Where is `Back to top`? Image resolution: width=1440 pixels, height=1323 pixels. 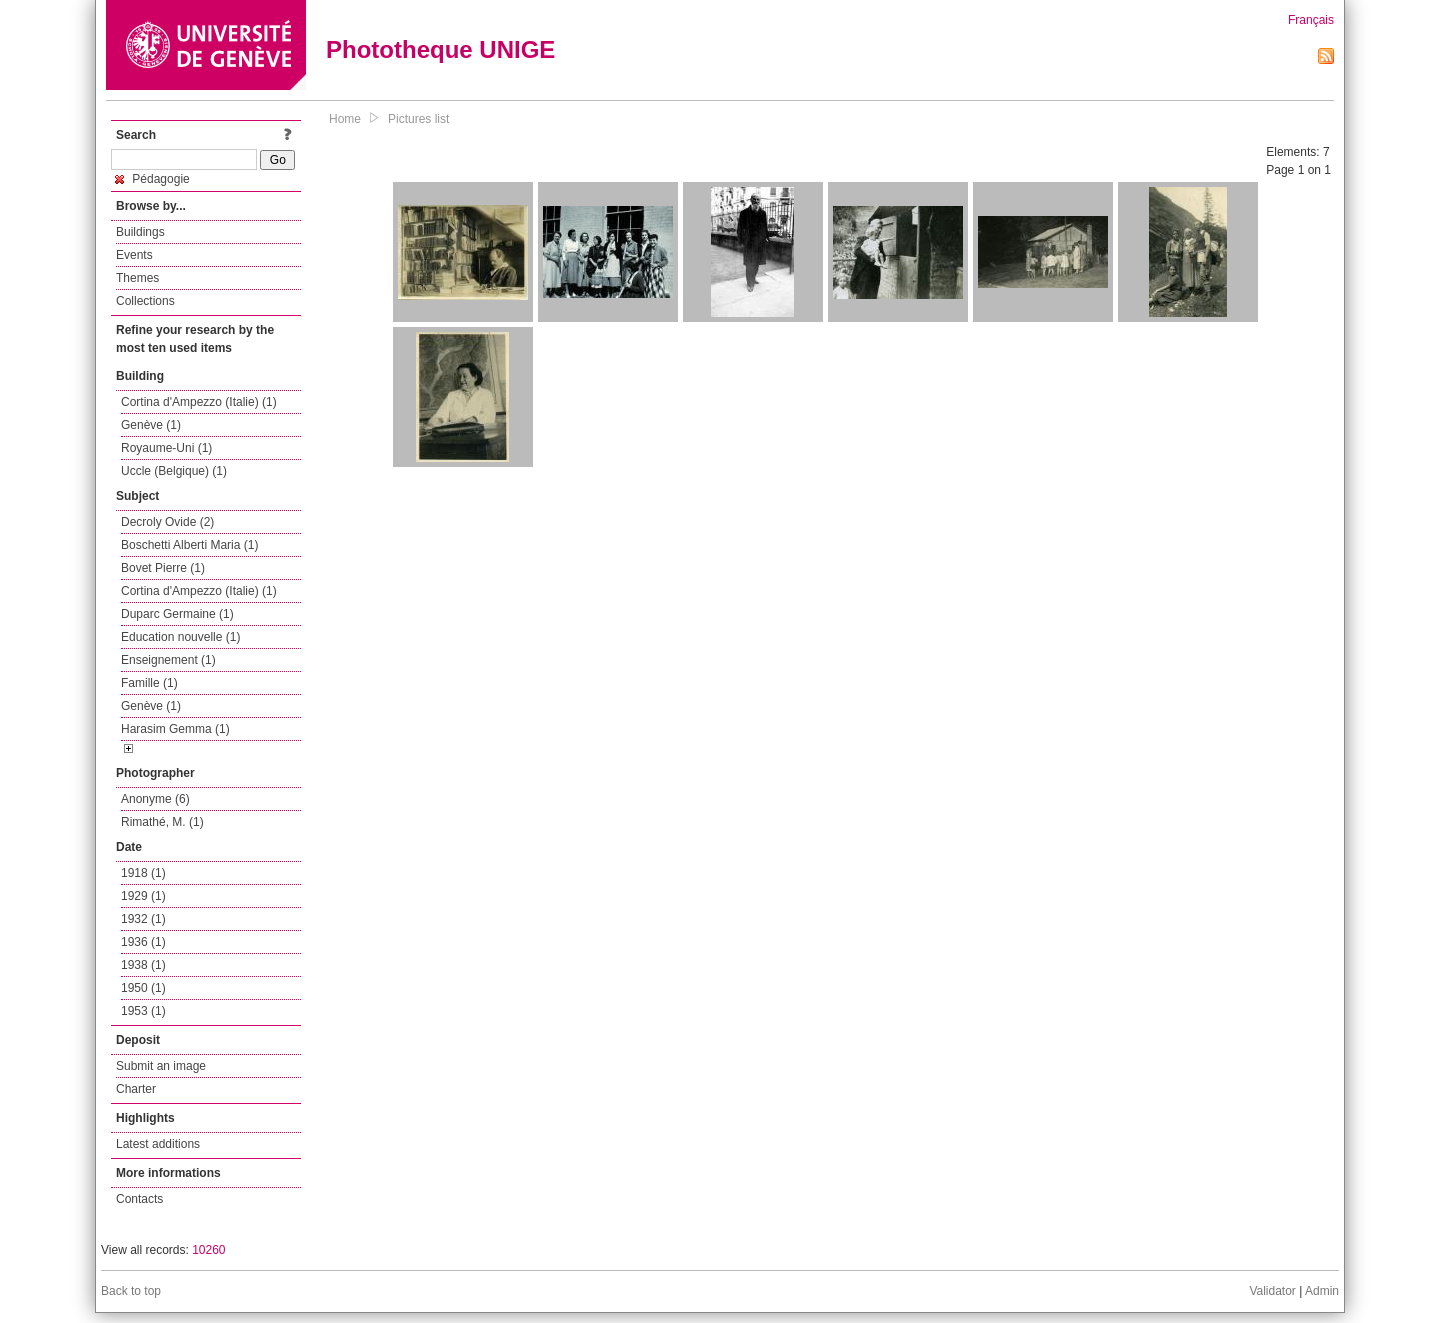
Back to top is located at coordinates (131, 1291).